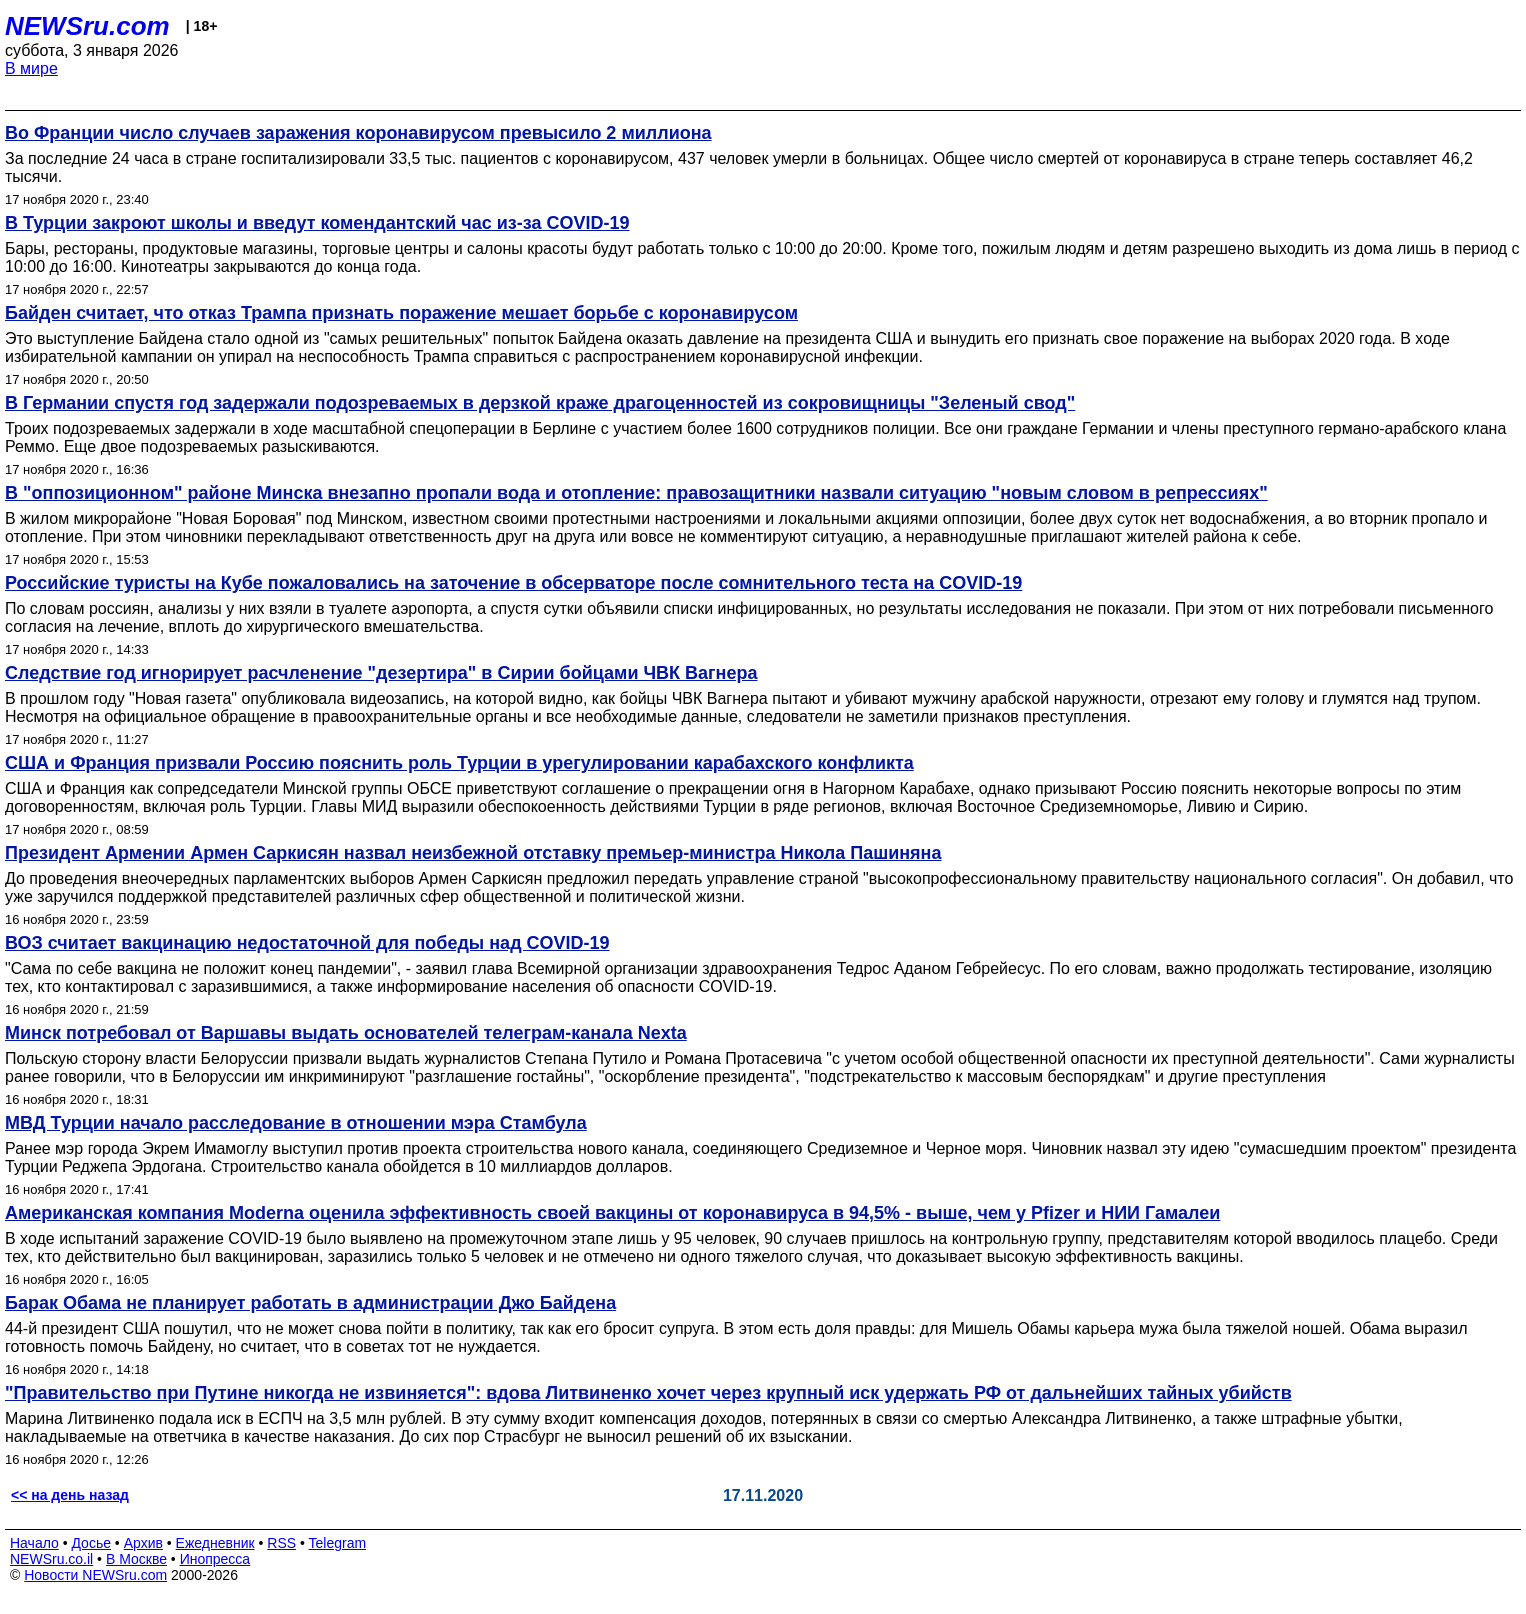  I want to click on Следствие год игнорирует расчленение "дезертира" в Сирии бойцами ЧВК Вагнера, so click(381, 673).